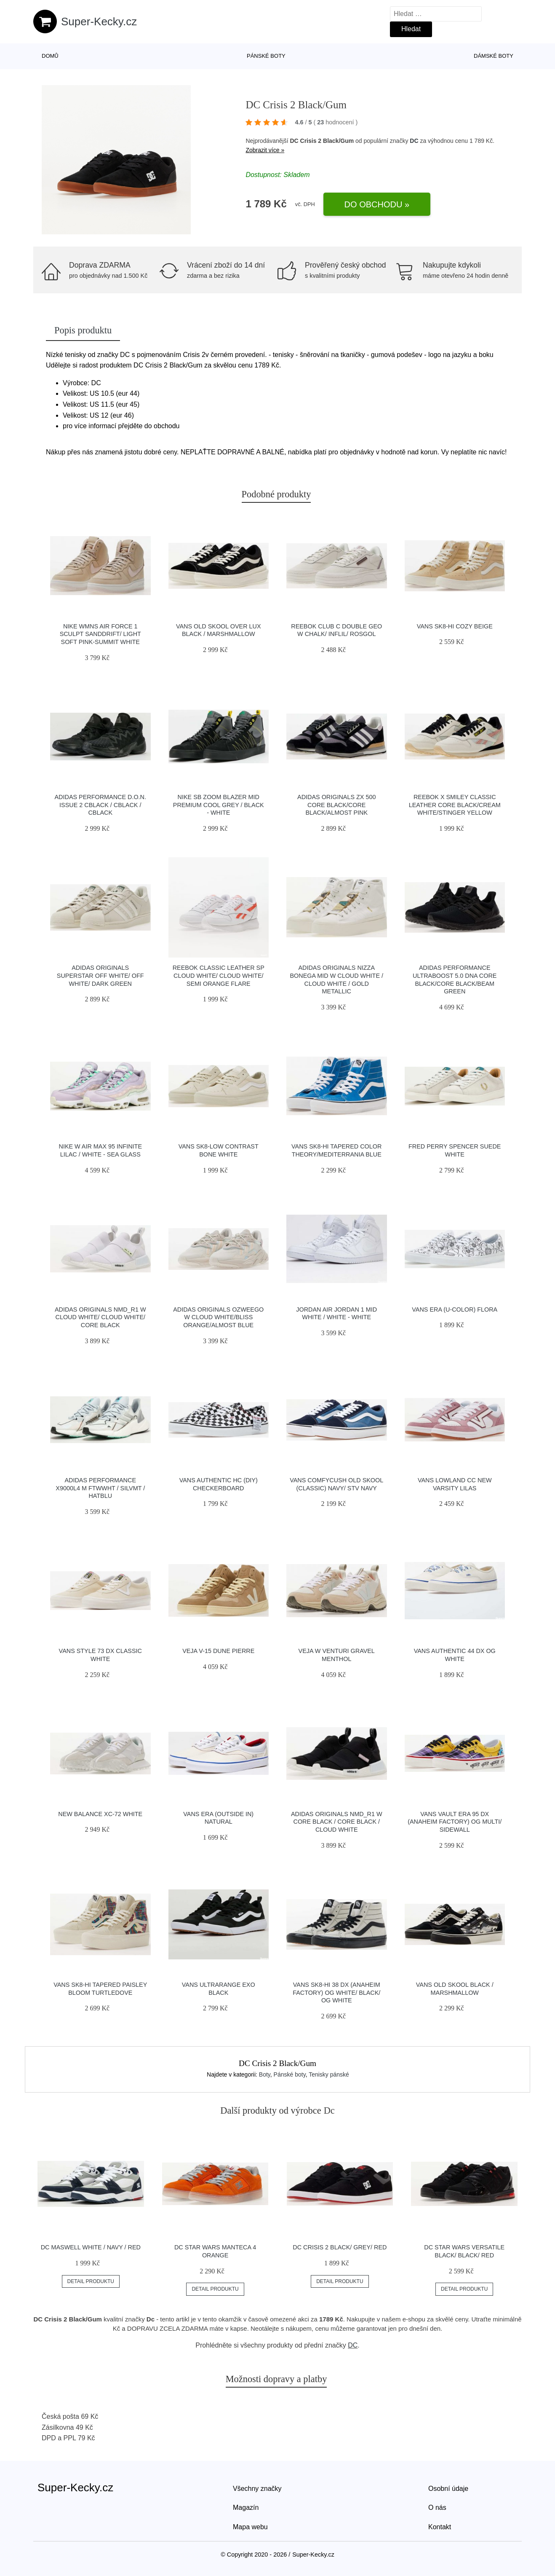 The height and width of the screenshot is (2576, 555). What do you see at coordinates (336, 1822) in the screenshot?
I see `adidas Originals NMD_R1 W Core Black / Core Black / Cloud White` at bounding box center [336, 1822].